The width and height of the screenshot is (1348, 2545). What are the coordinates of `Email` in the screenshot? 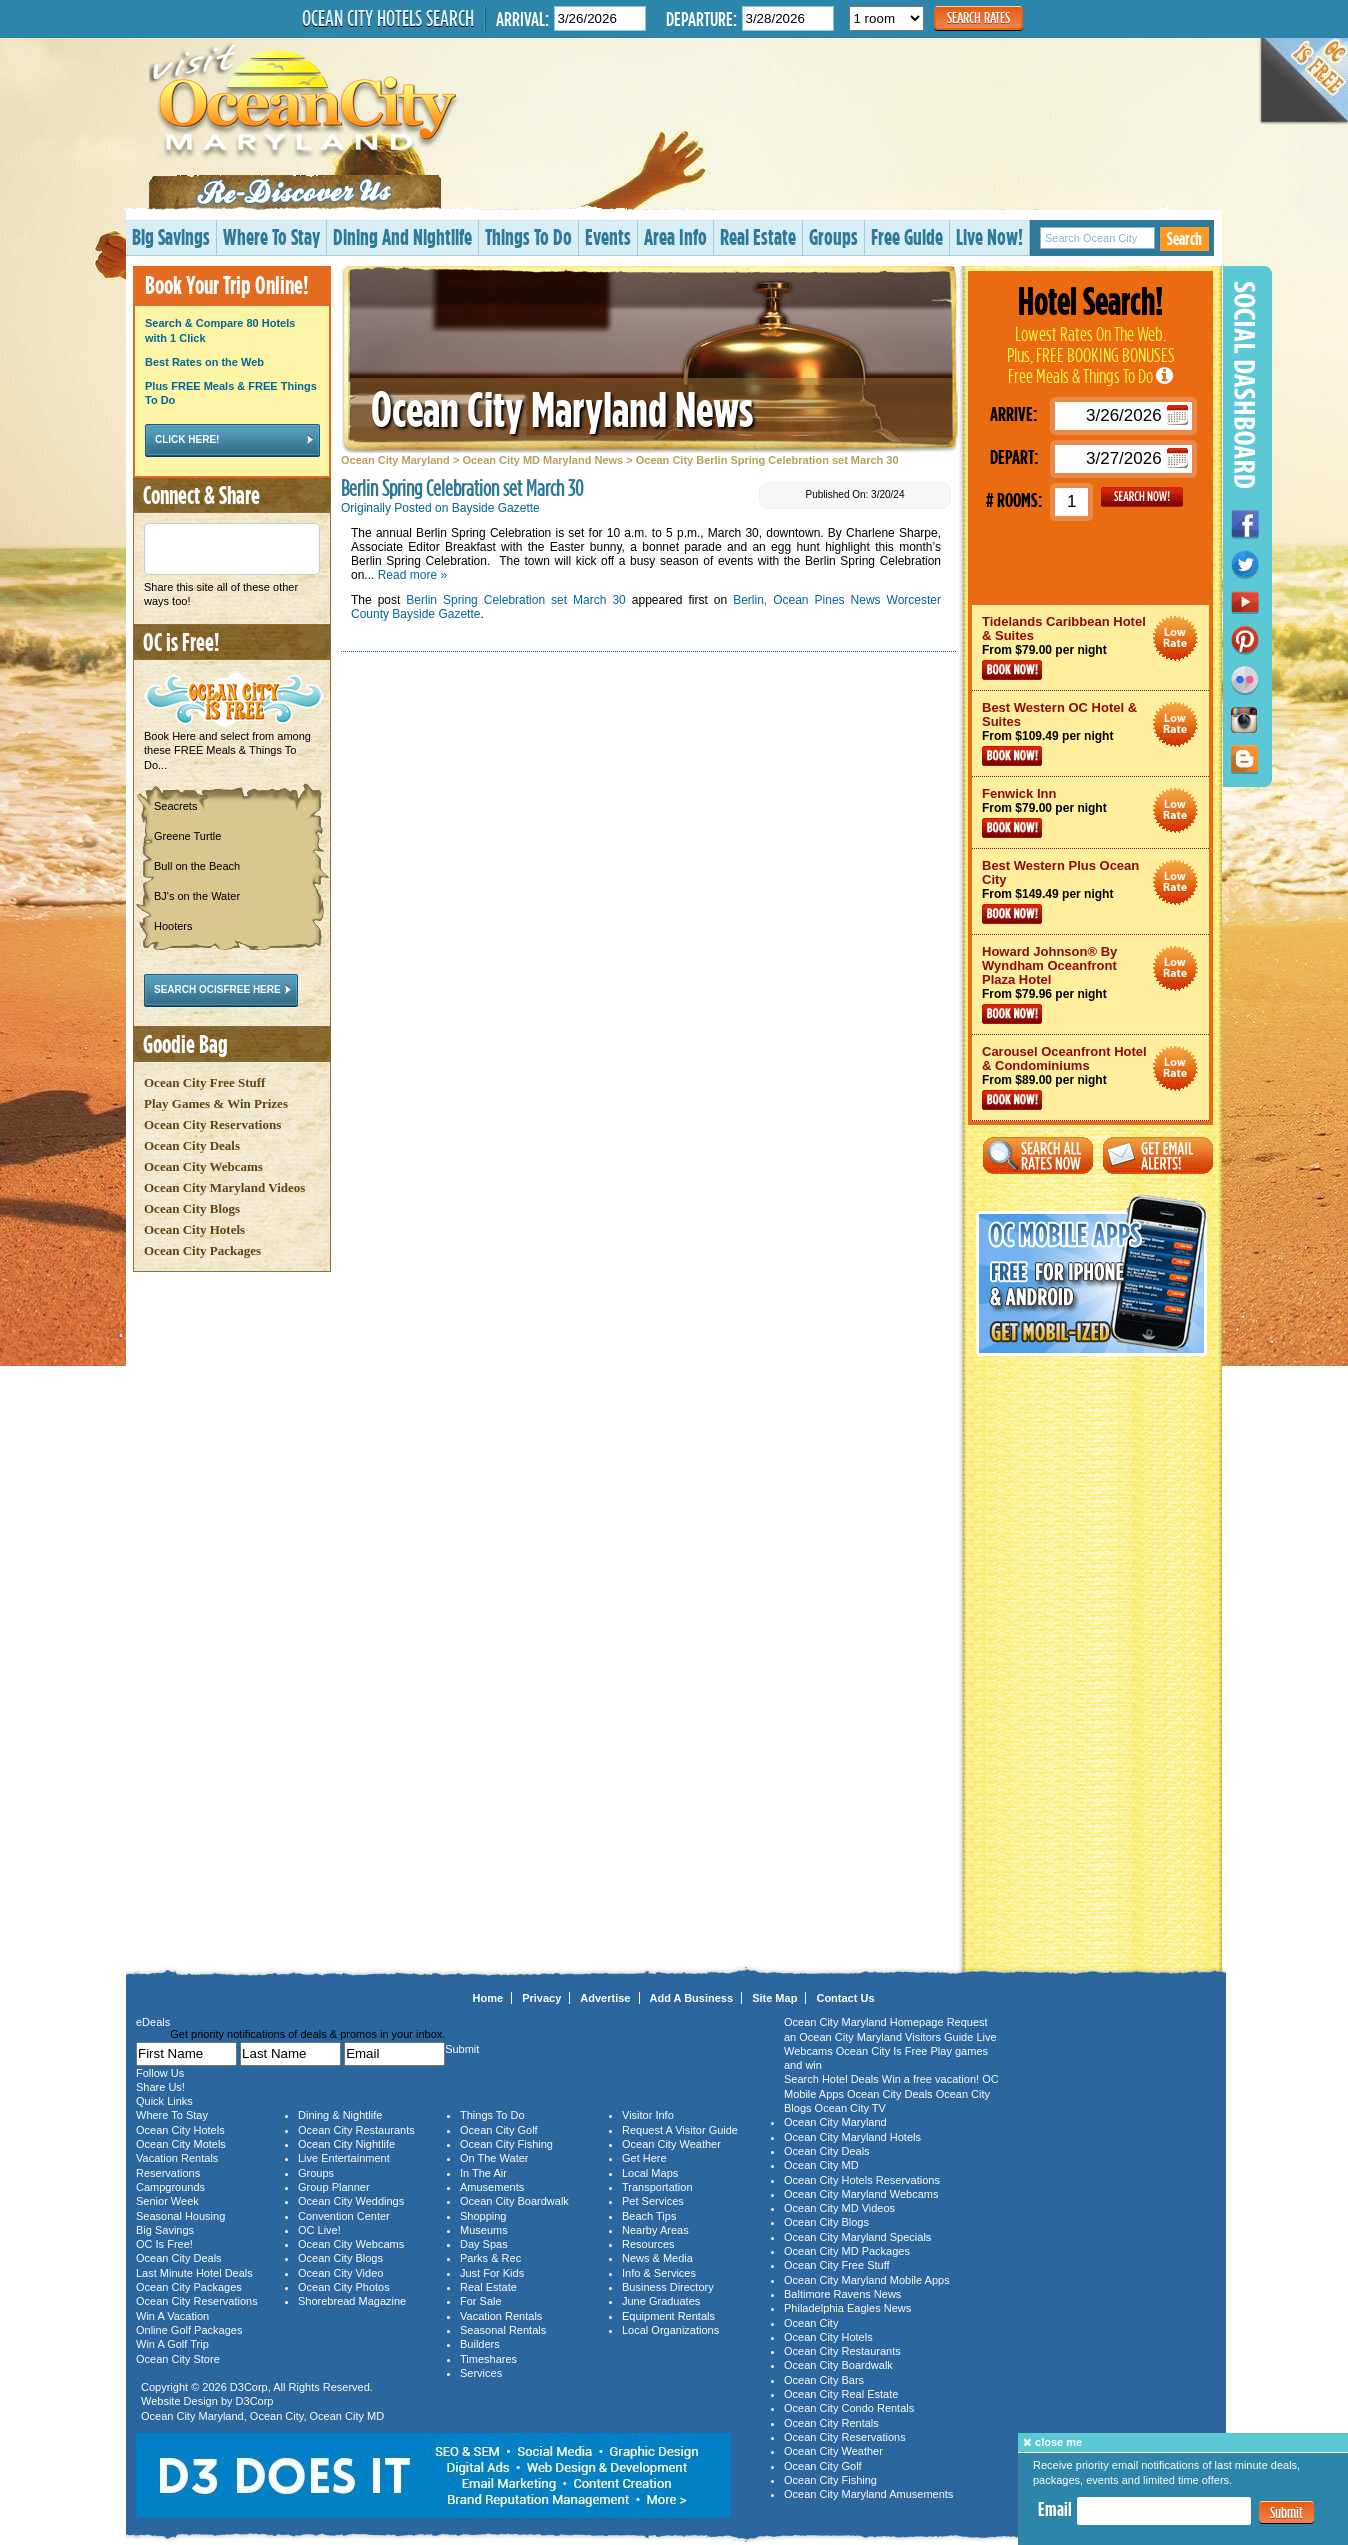 It's located at (1055, 2509).